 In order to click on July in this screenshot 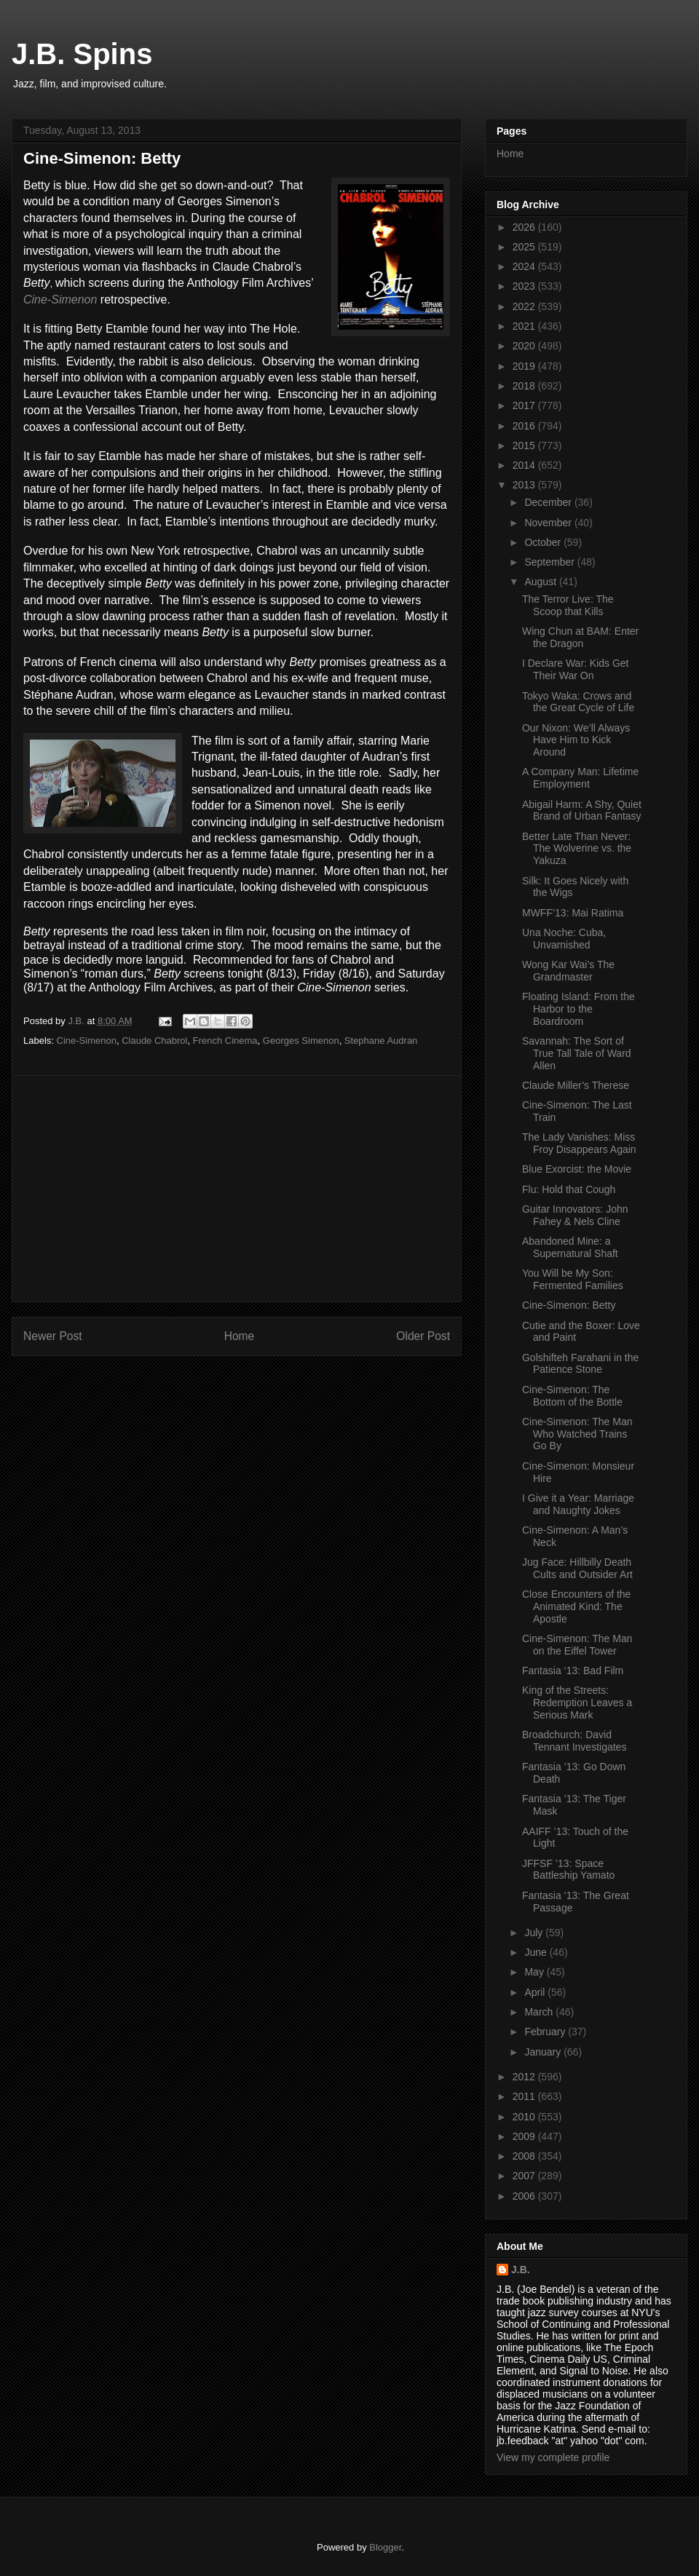, I will do `click(534, 1932)`.